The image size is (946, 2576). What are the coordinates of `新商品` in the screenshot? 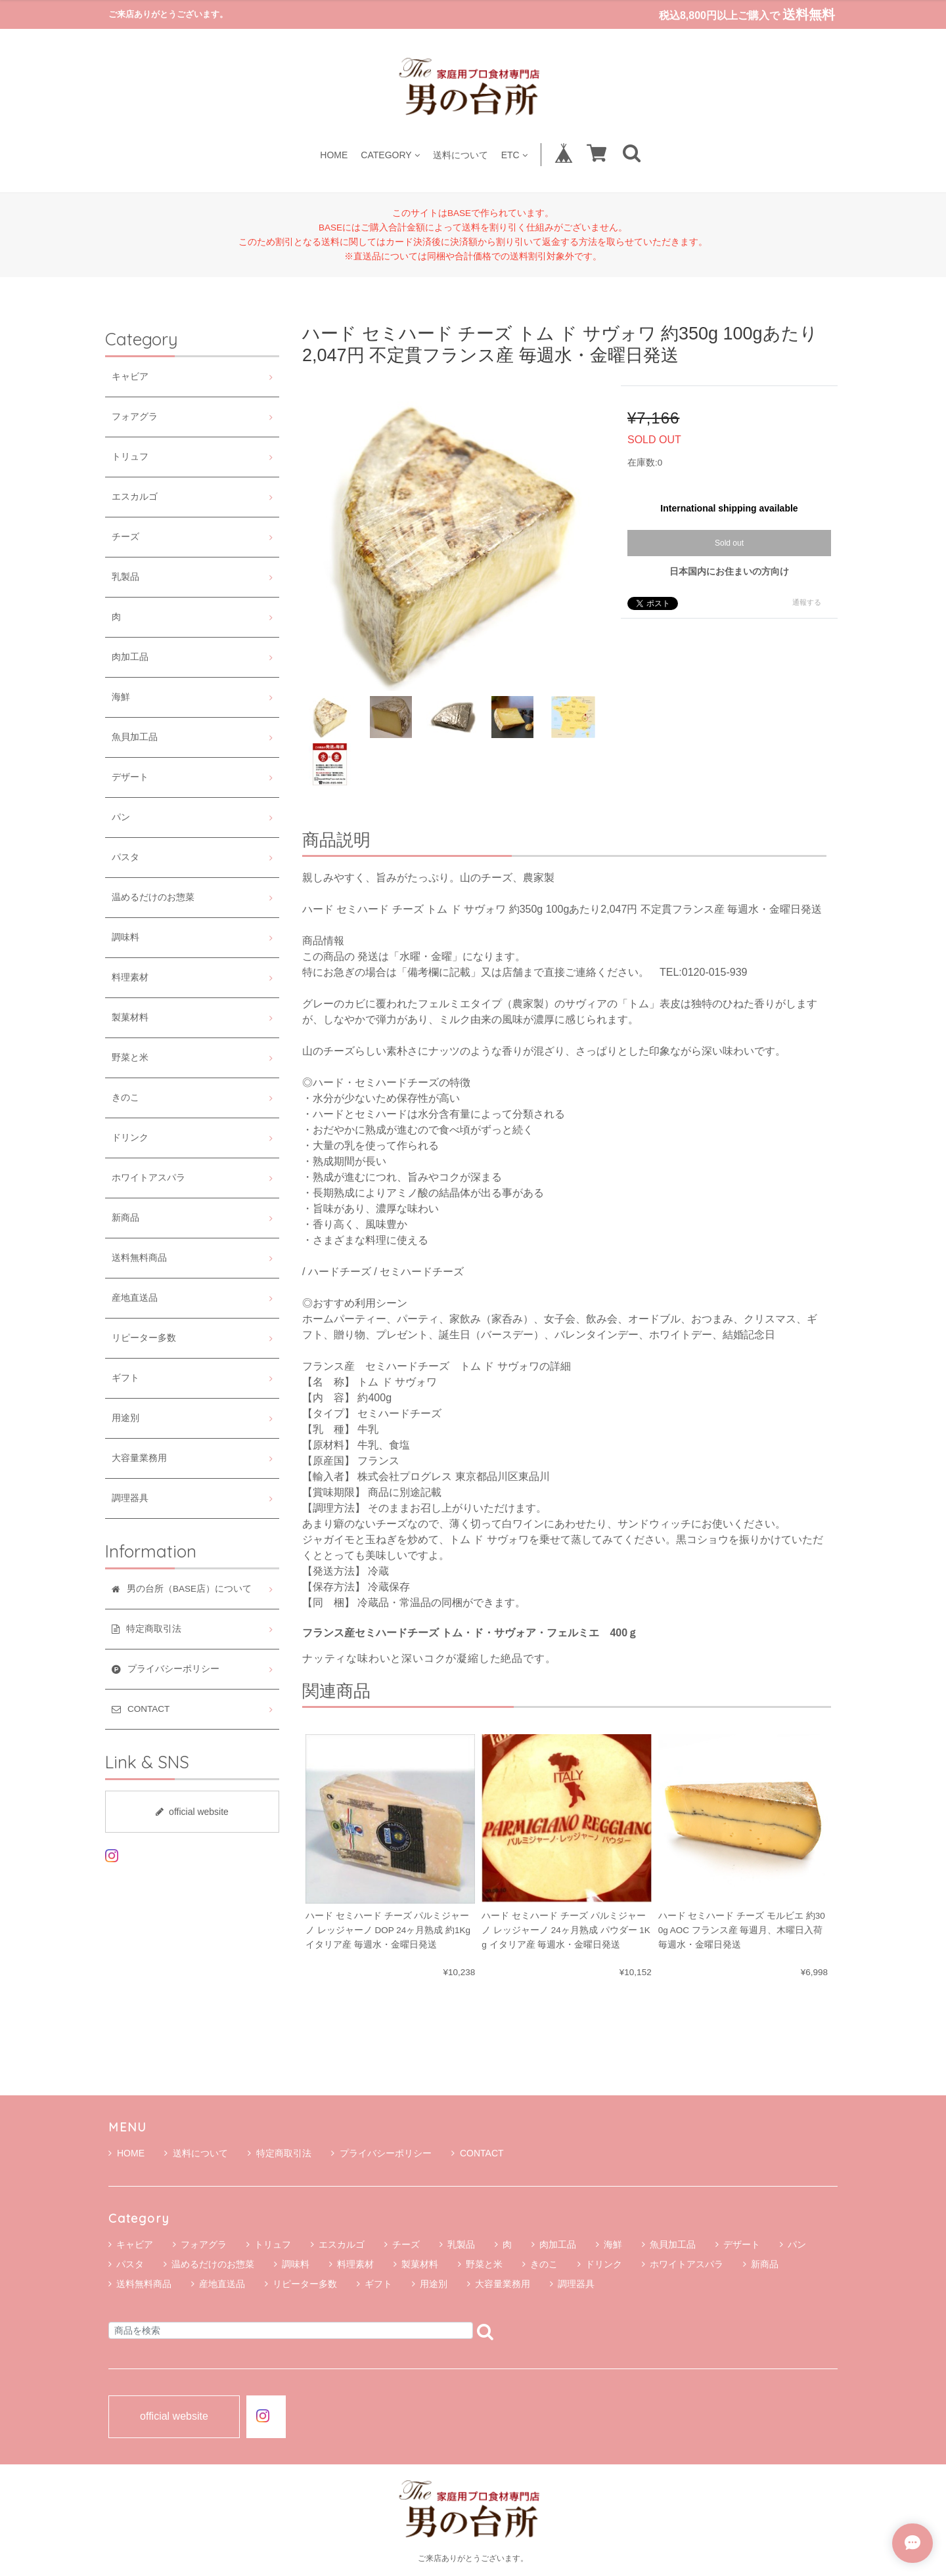 It's located at (125, 1218).